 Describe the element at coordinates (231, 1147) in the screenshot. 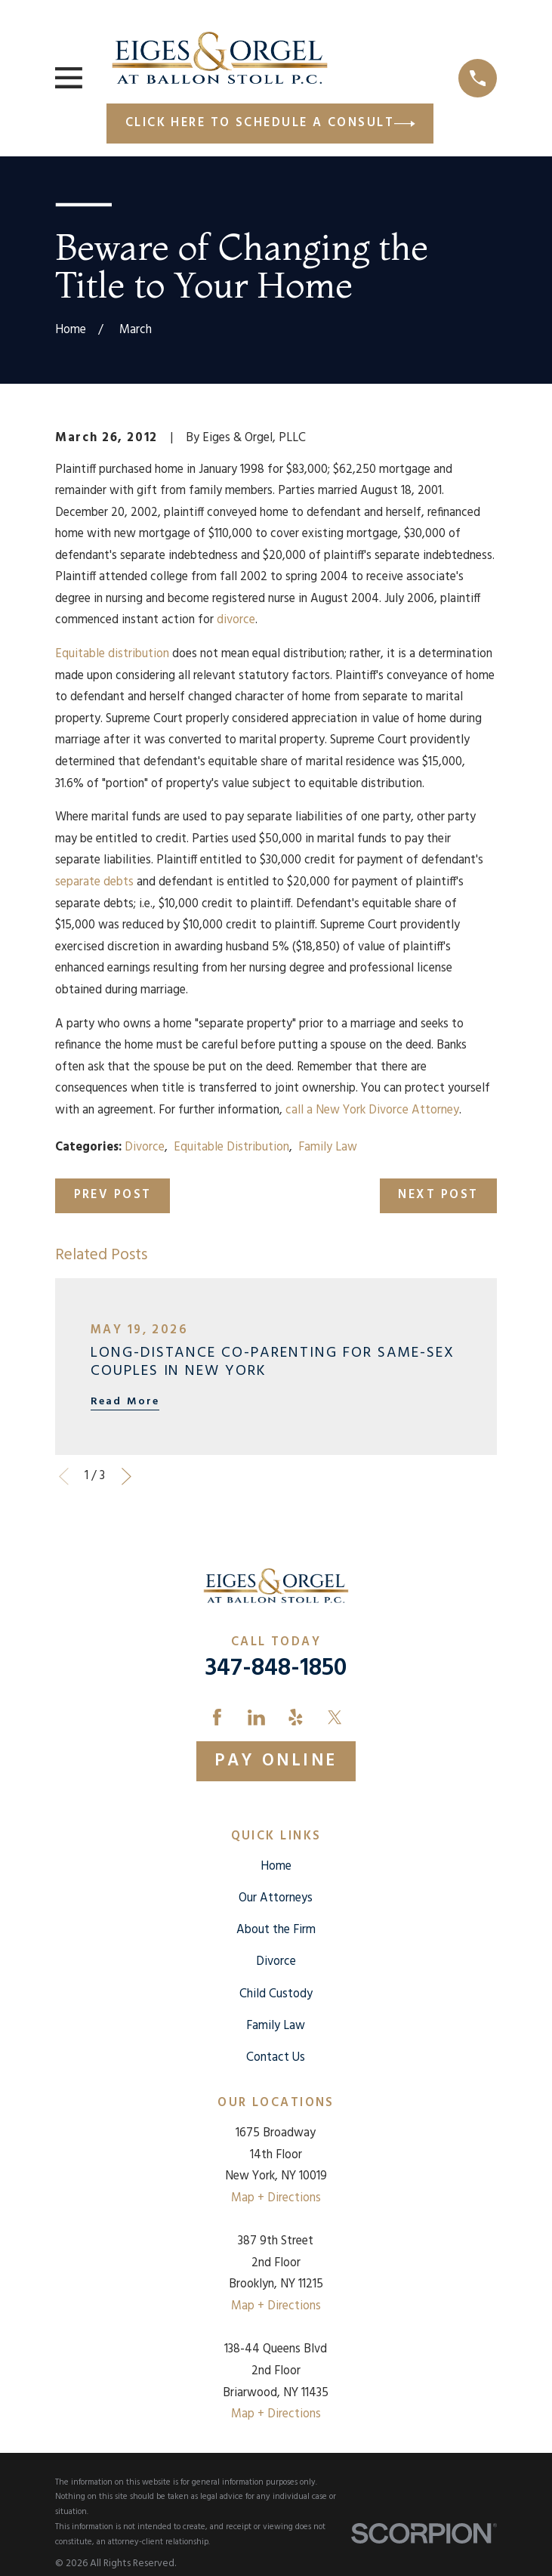

I see `Equitable Distribution` at that location.